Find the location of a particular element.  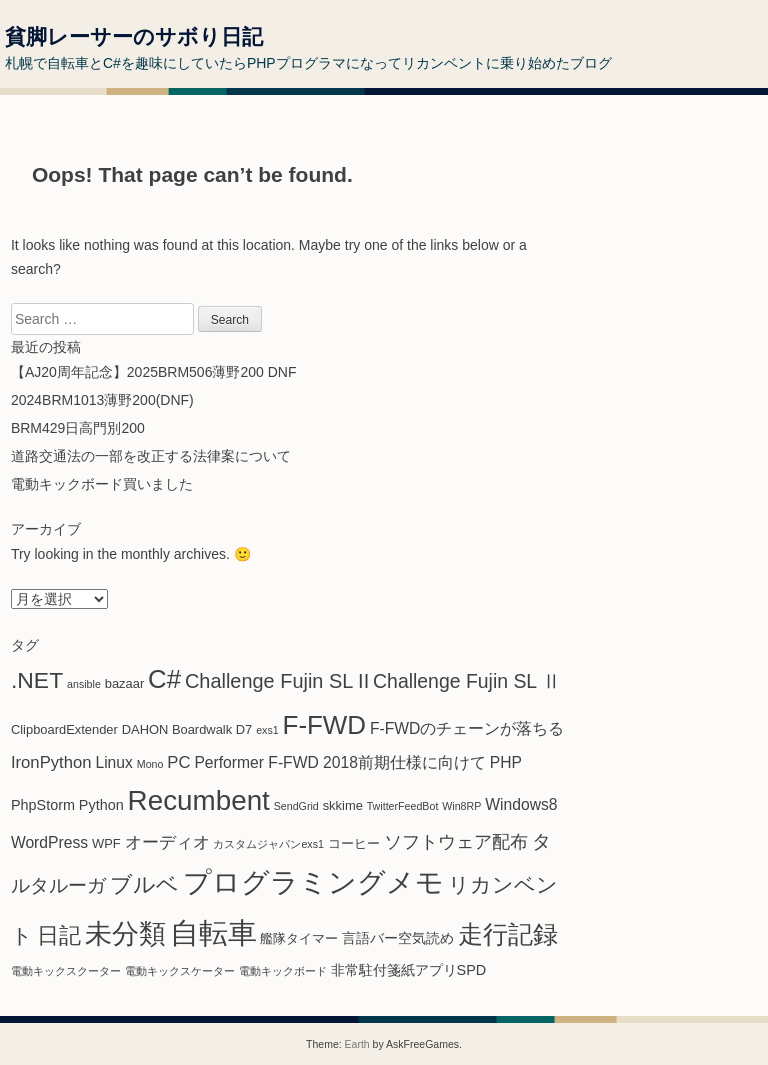

Performer F-FWD 2018前期仕様に向けて [Performer F-FWD 2018前期仕様に向けて (4個の項目)] is located at coordinates (340, 762).